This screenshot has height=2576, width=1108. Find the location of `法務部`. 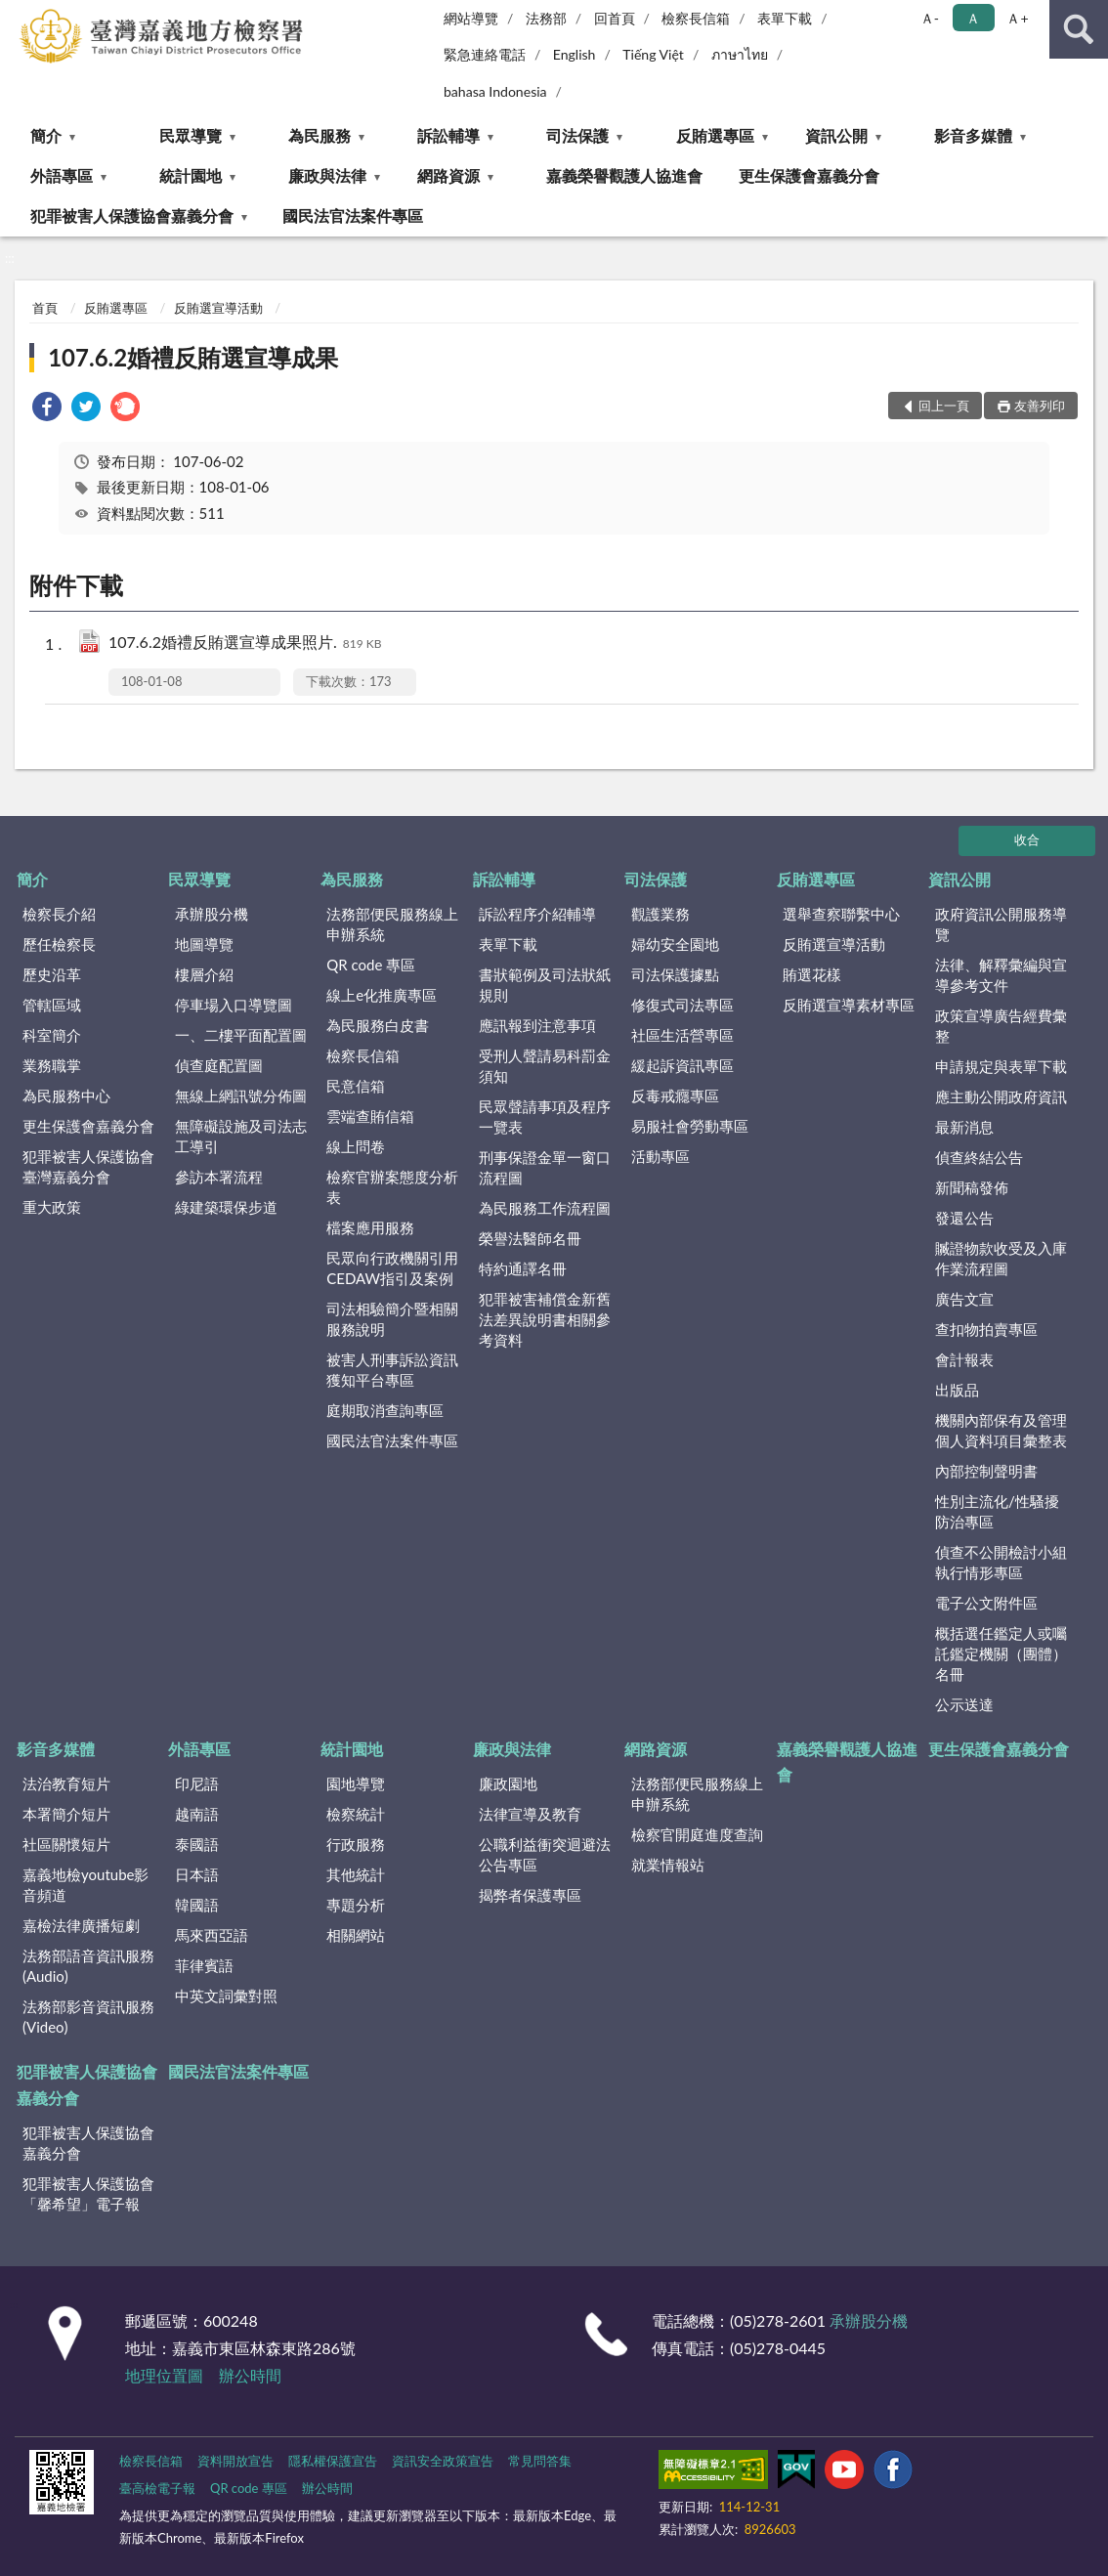

法務部 is located at coordinates (546, 18).